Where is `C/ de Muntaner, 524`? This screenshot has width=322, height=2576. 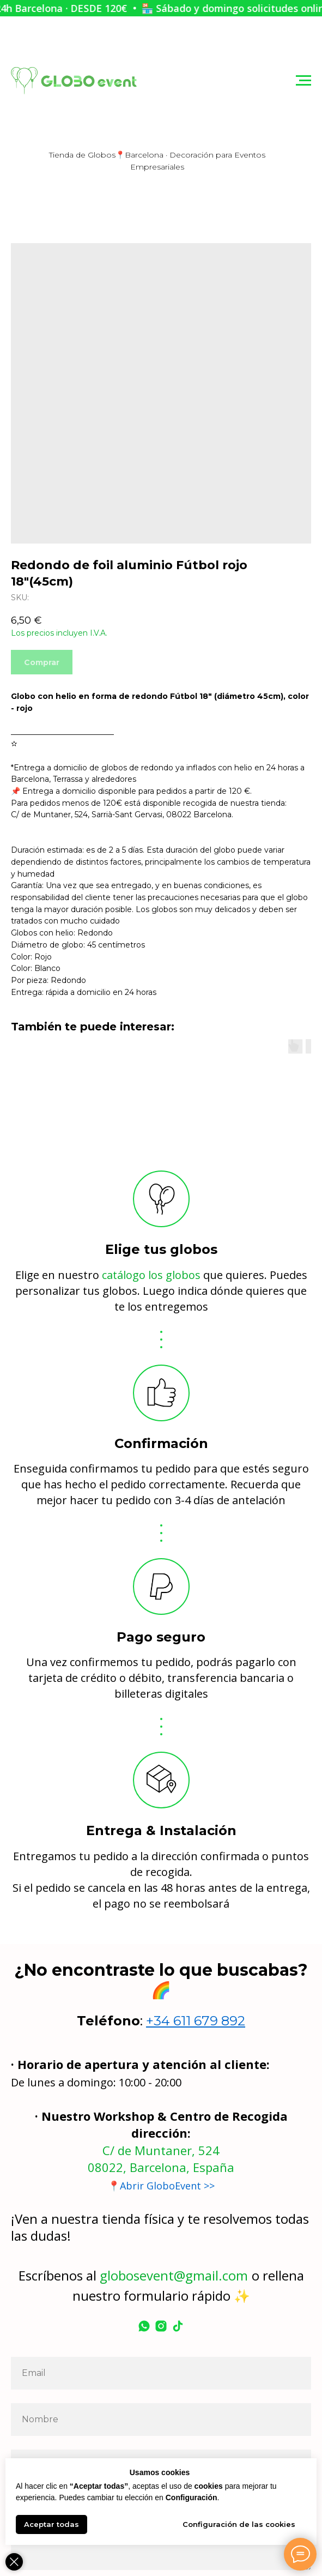
C/ de Muntaner, 524 is located at coordinates (161, 2150).